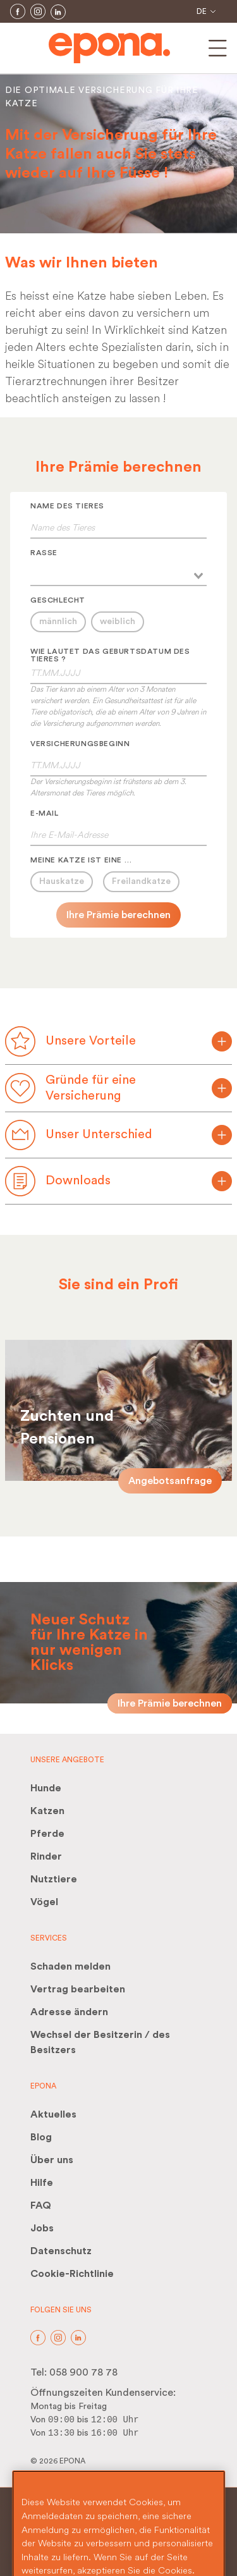 The image size is (237, 2576). Describe the element at coordinates (44, 1902) in the screenshot. I see `Vögel` at that location.